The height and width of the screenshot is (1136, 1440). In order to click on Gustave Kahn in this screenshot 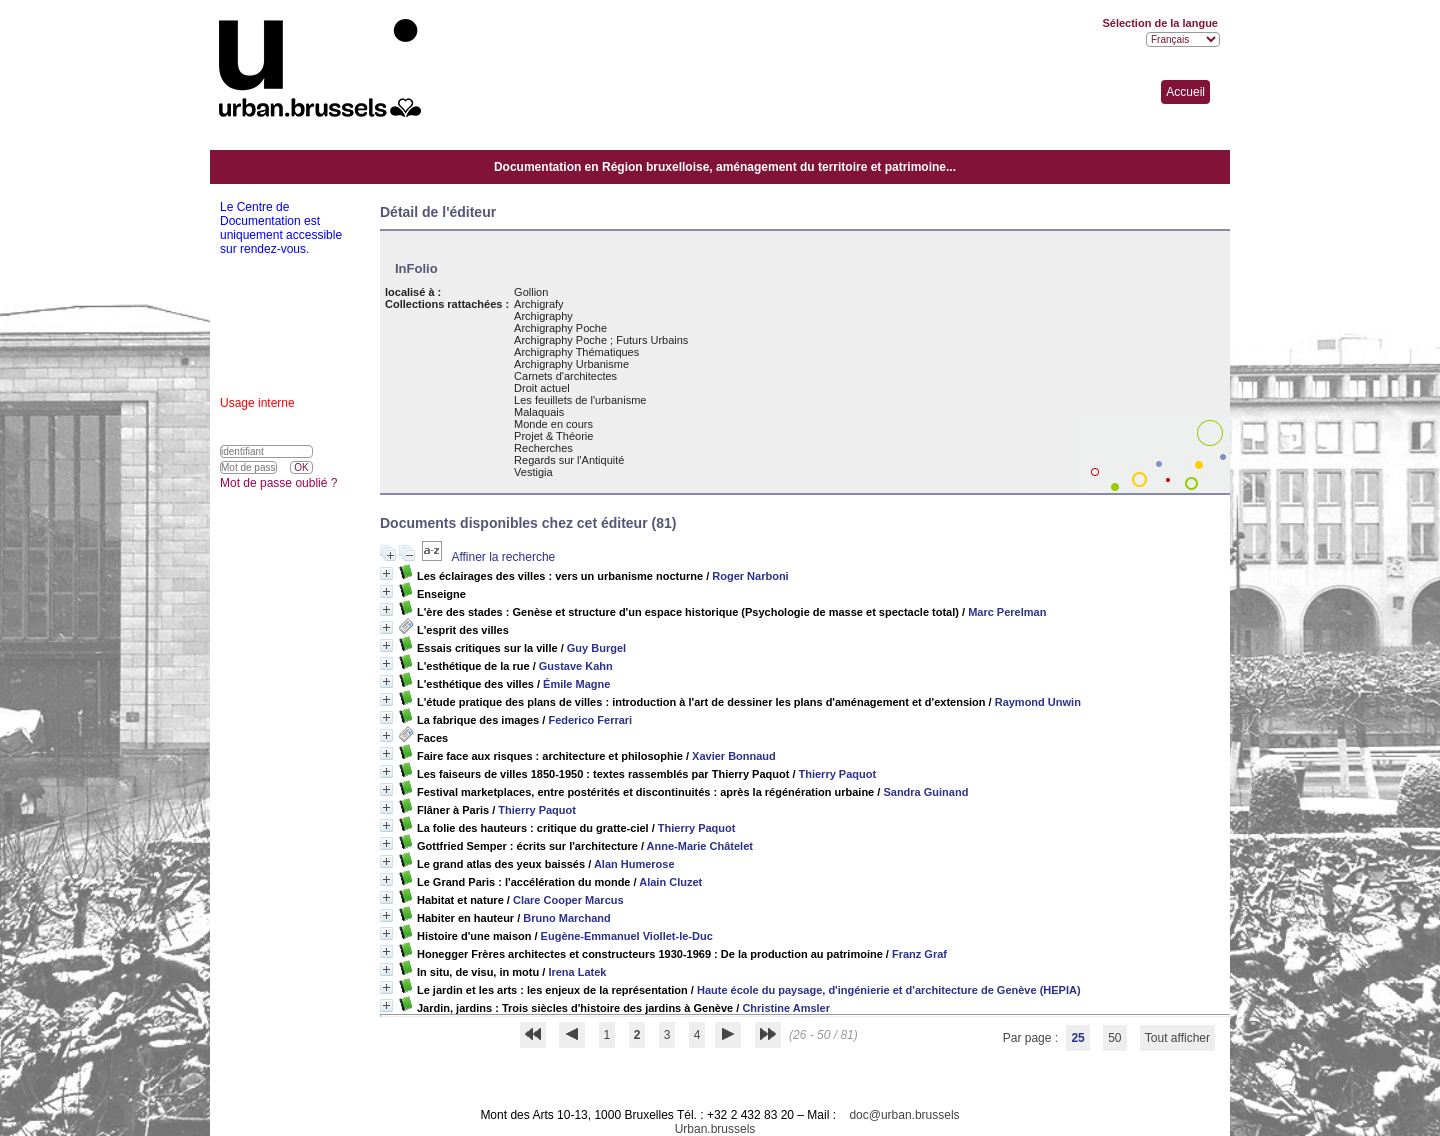, I will do `click(576, 666)`.